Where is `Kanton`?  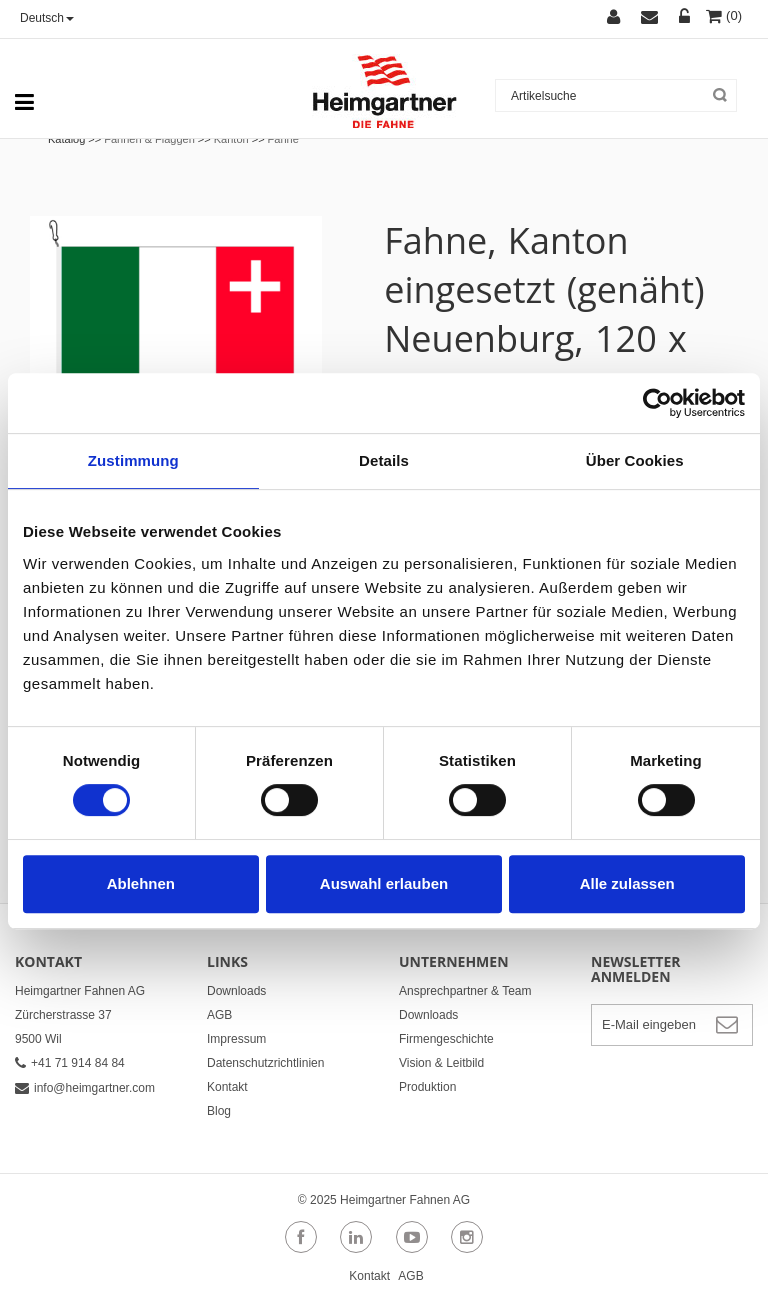 Kanton is located at coordinates (231, 139).